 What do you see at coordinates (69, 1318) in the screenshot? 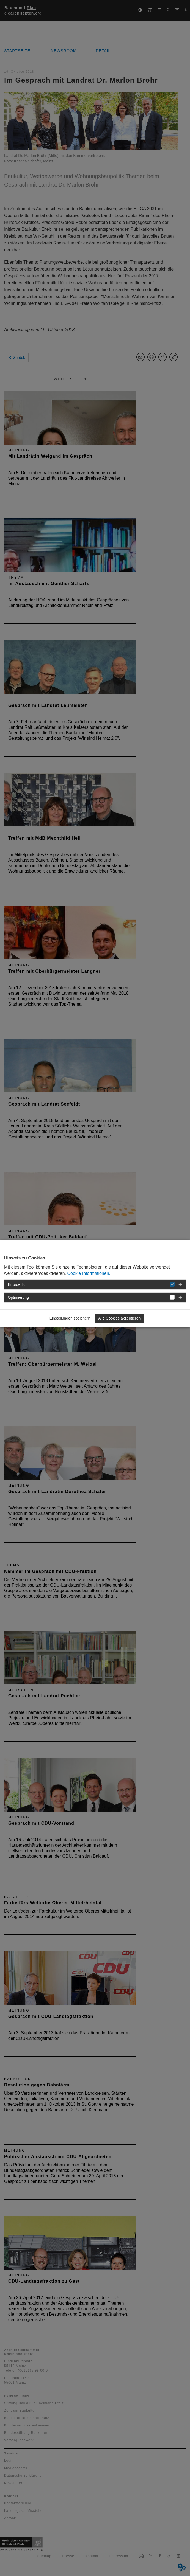
I see `Einstellungen speichern` at bounding box center [69, 1318].